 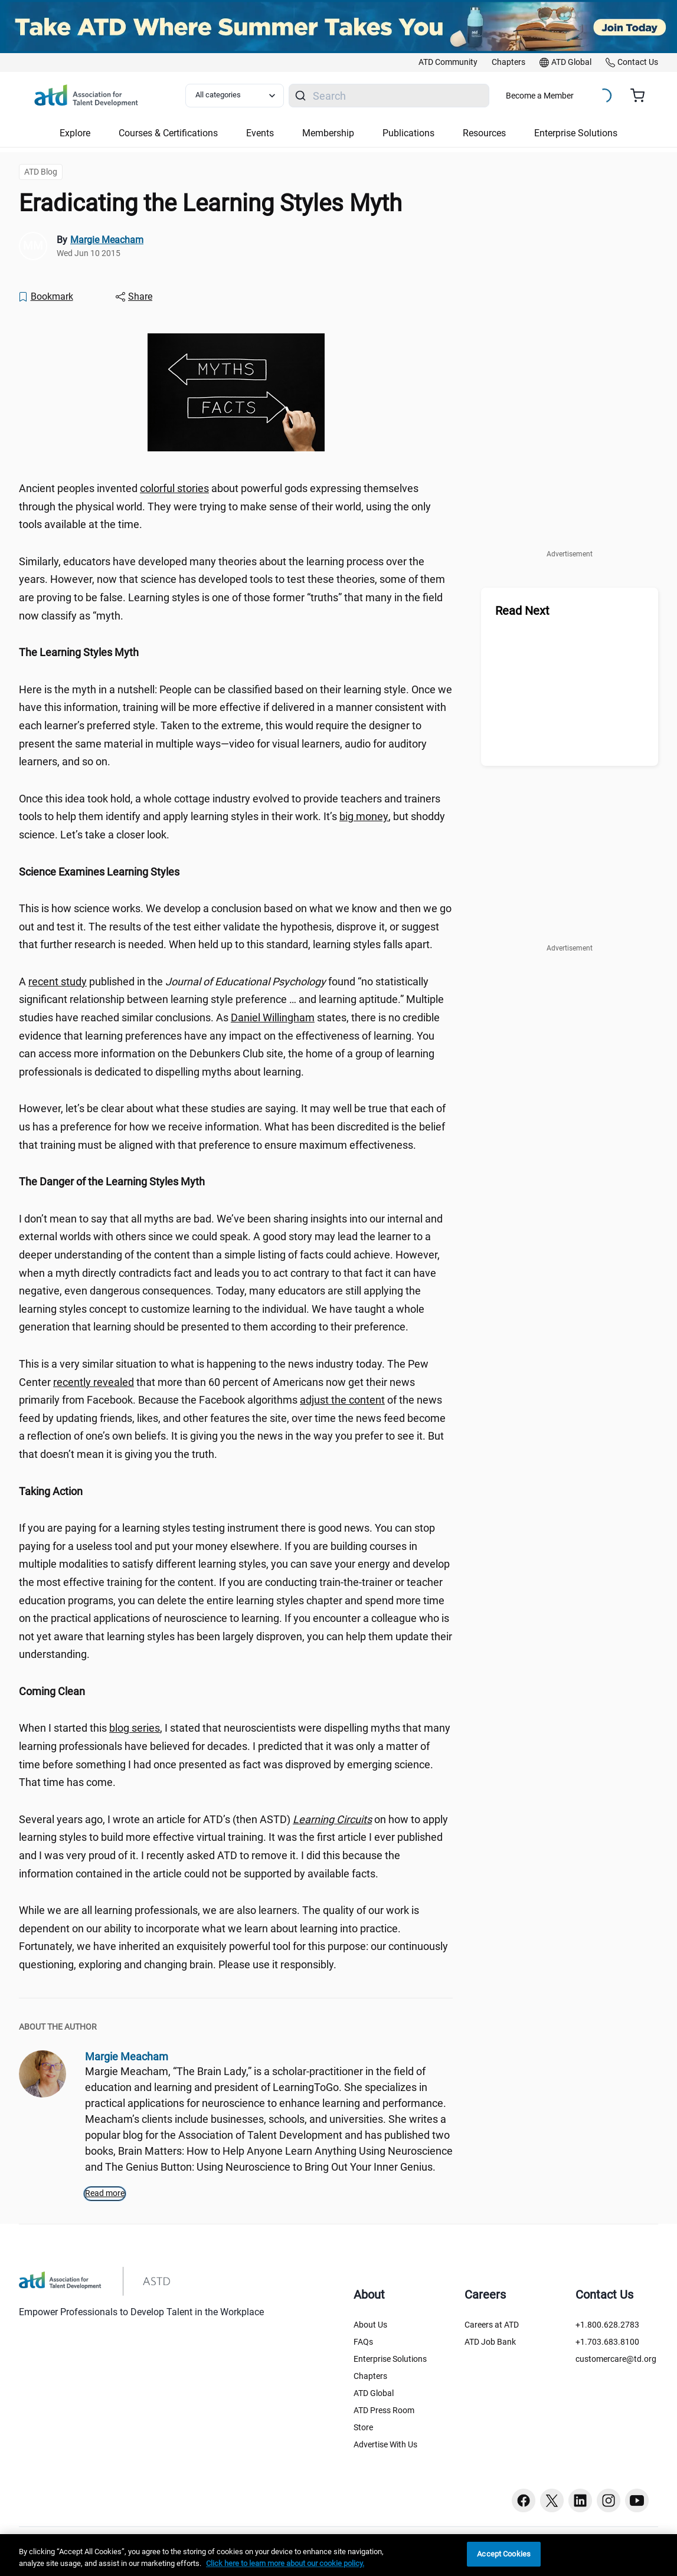 What do you see at coordinates (332, 1819) in the screenshot?
I see `[Learning Circuits (qyotm3l)]` at bounding box center [332, 1819].